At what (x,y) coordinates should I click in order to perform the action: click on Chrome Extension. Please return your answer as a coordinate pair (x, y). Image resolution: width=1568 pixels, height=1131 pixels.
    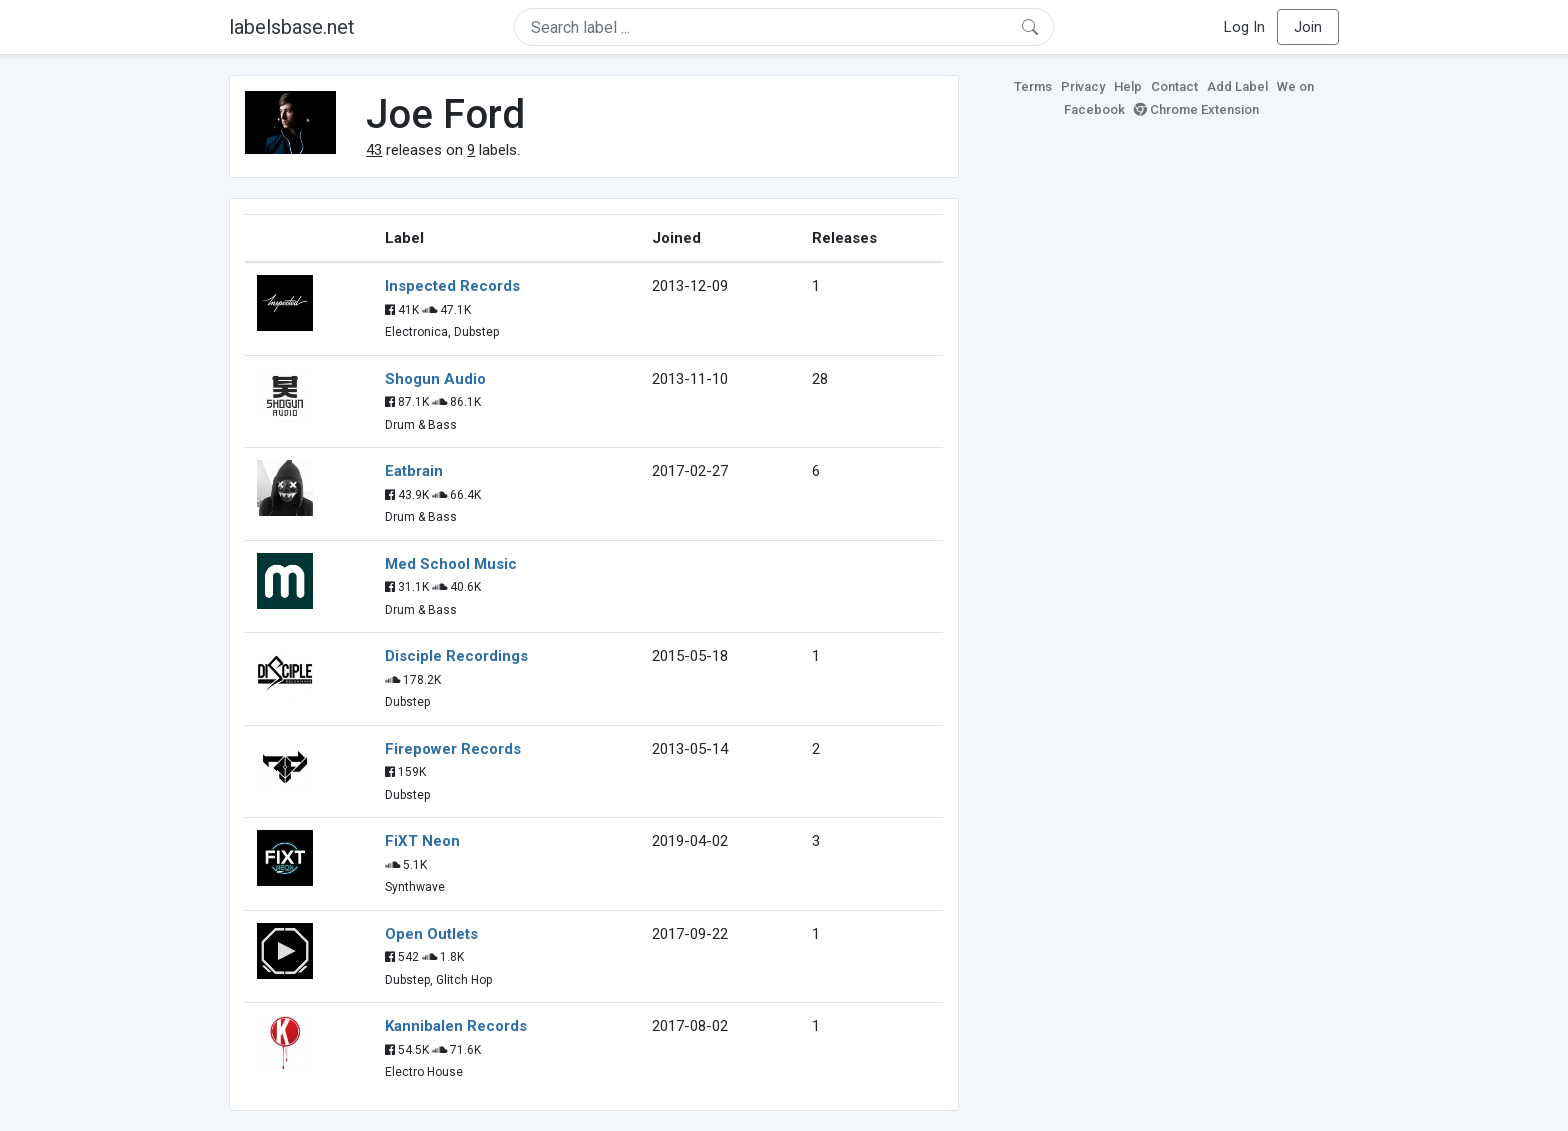
    Looking at the image, I should click on (1196, 109).